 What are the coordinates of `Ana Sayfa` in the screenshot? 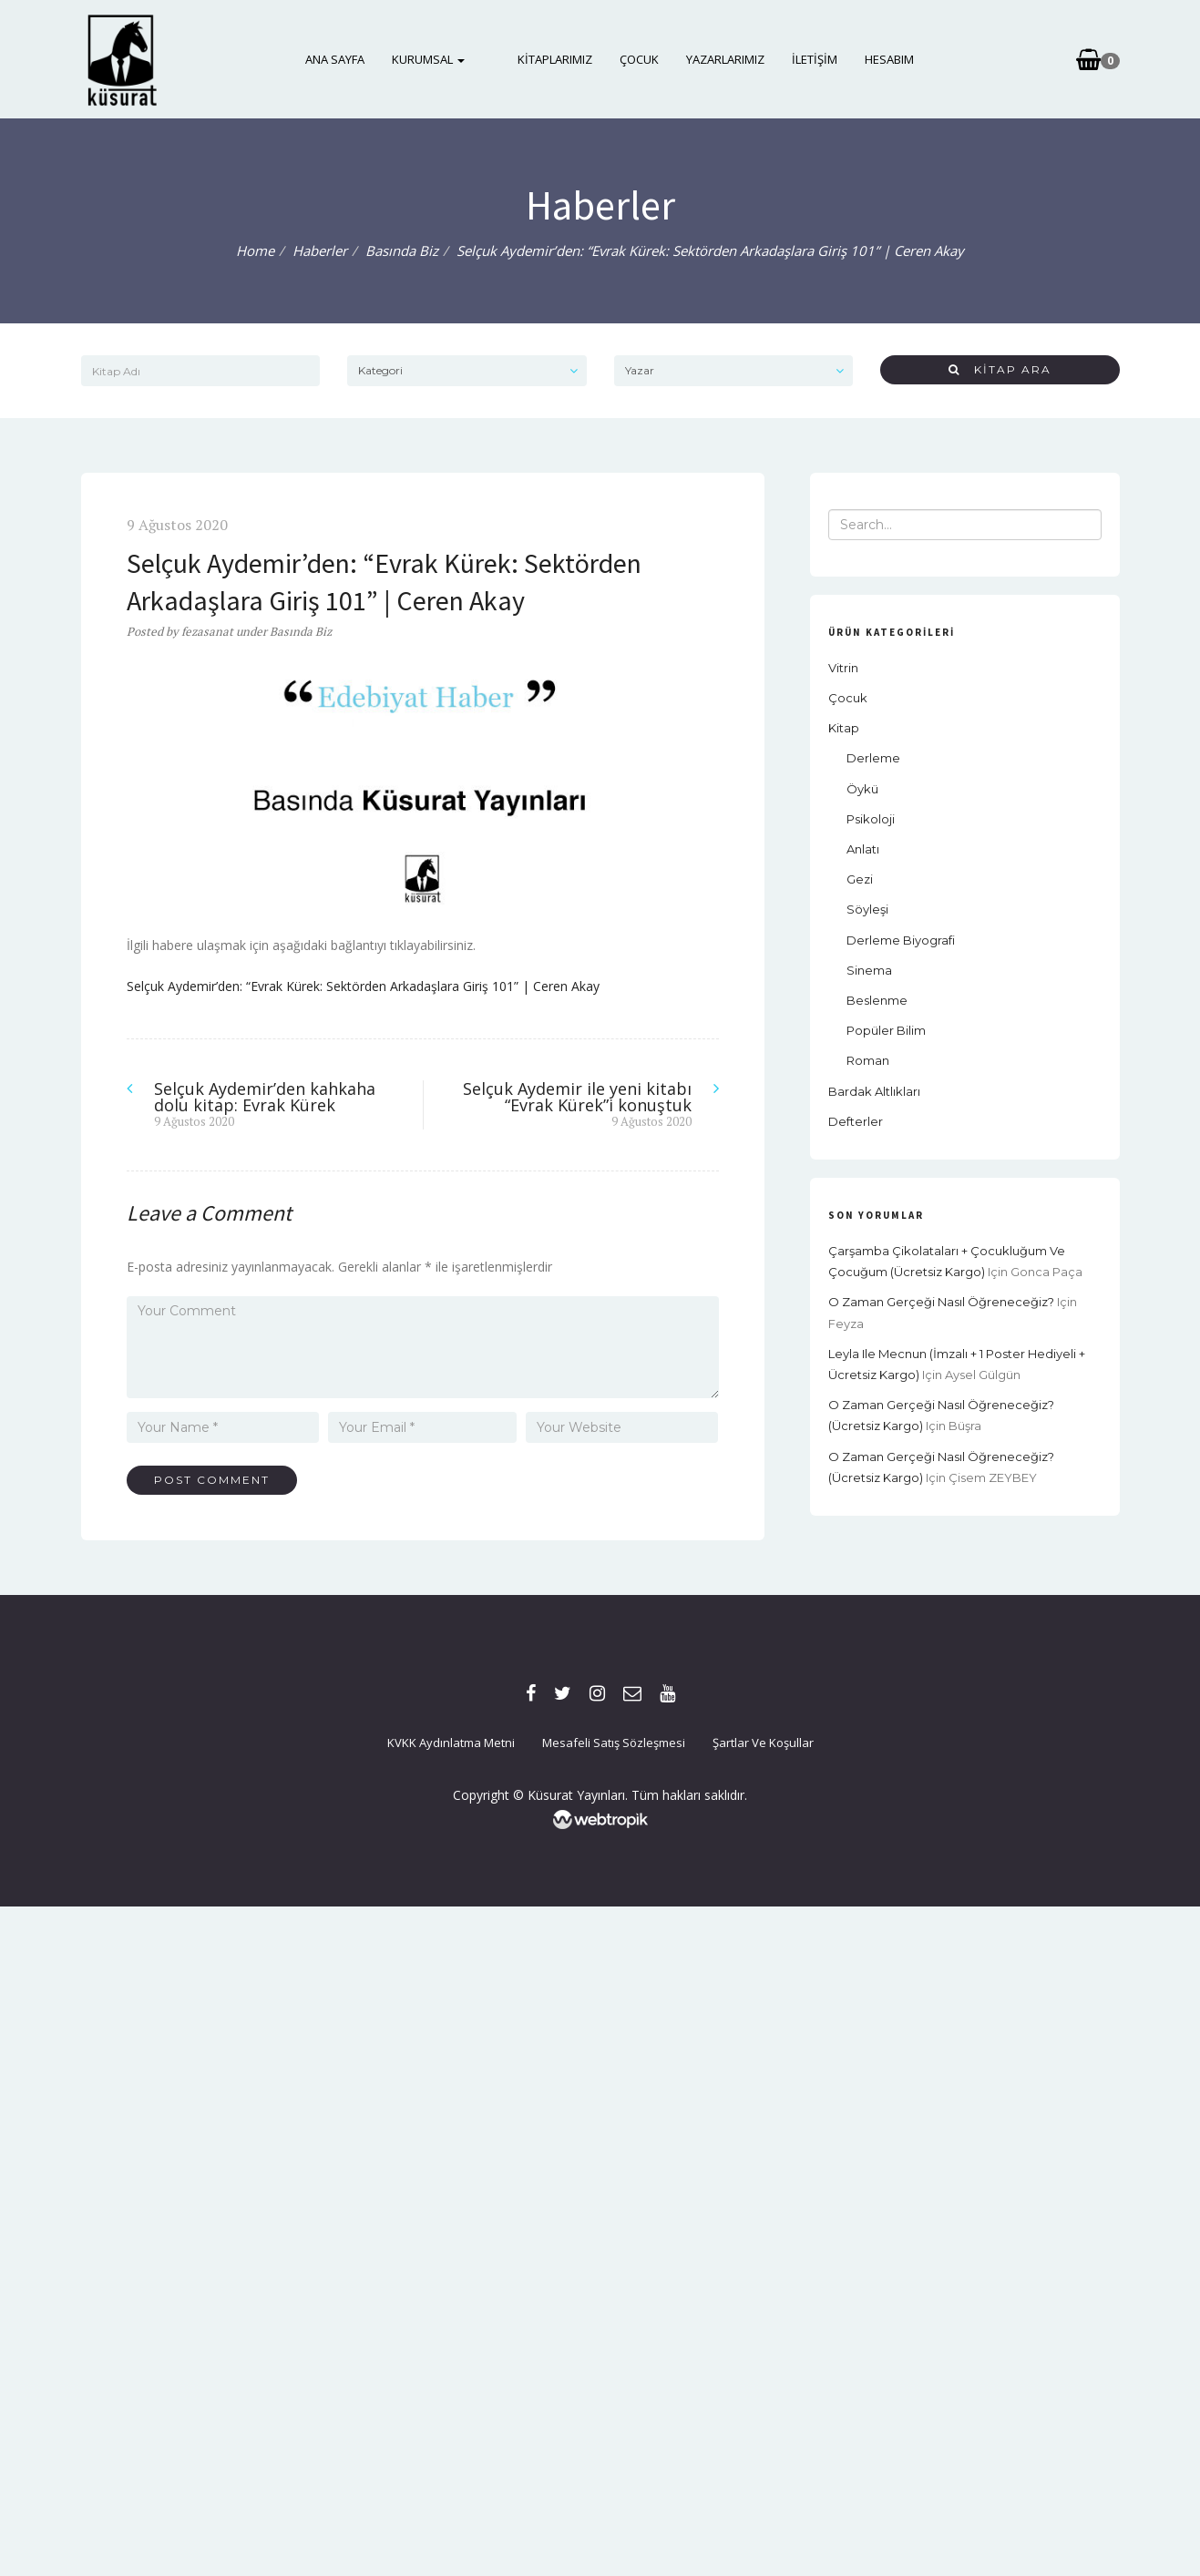 It's located at (347, 59).